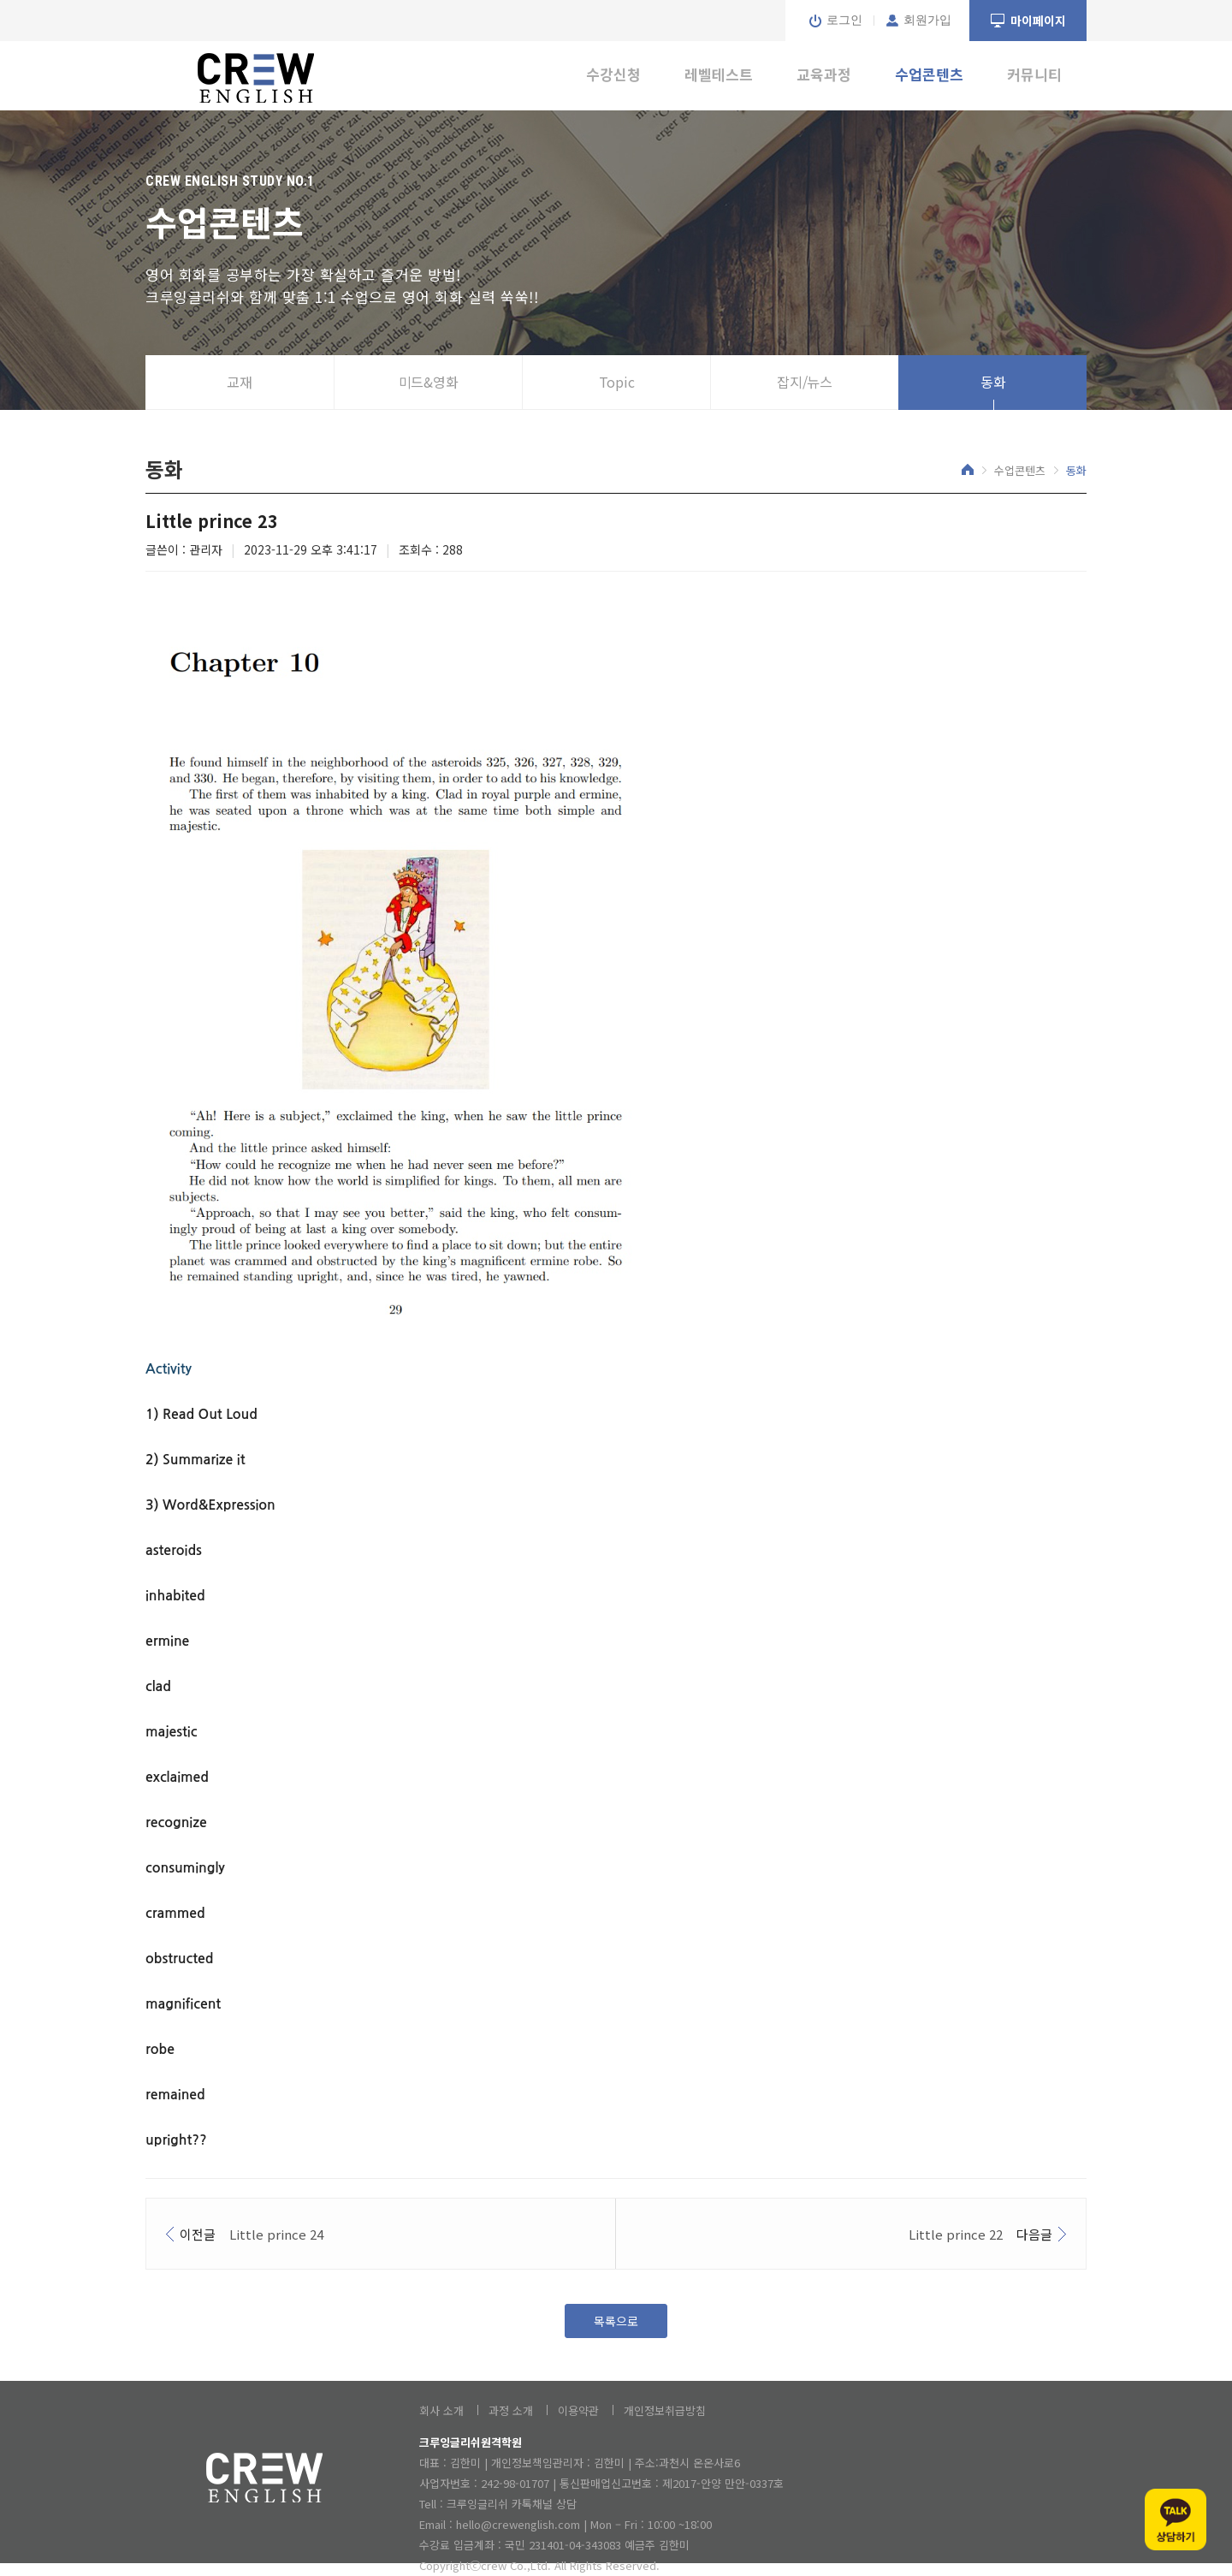  Describe the element at coordinates (239, 381) in the screenshot. I see `교재` at that location.